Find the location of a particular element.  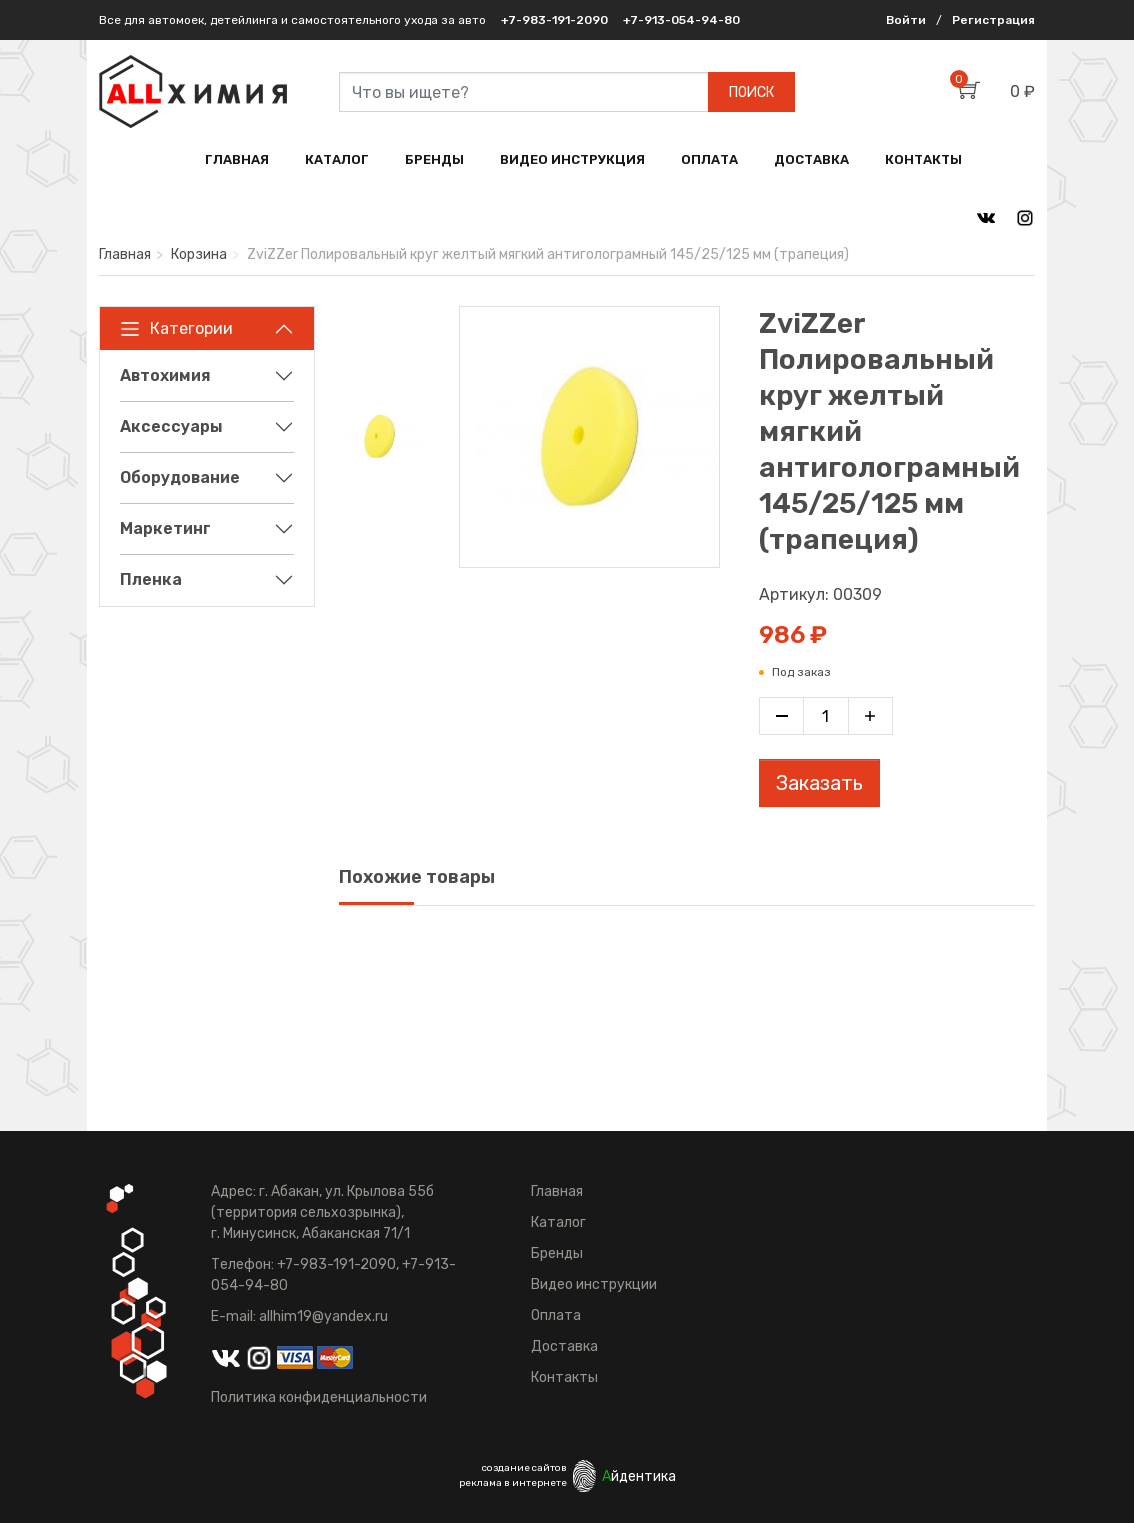

Категории is located at coordinates (176, 329).